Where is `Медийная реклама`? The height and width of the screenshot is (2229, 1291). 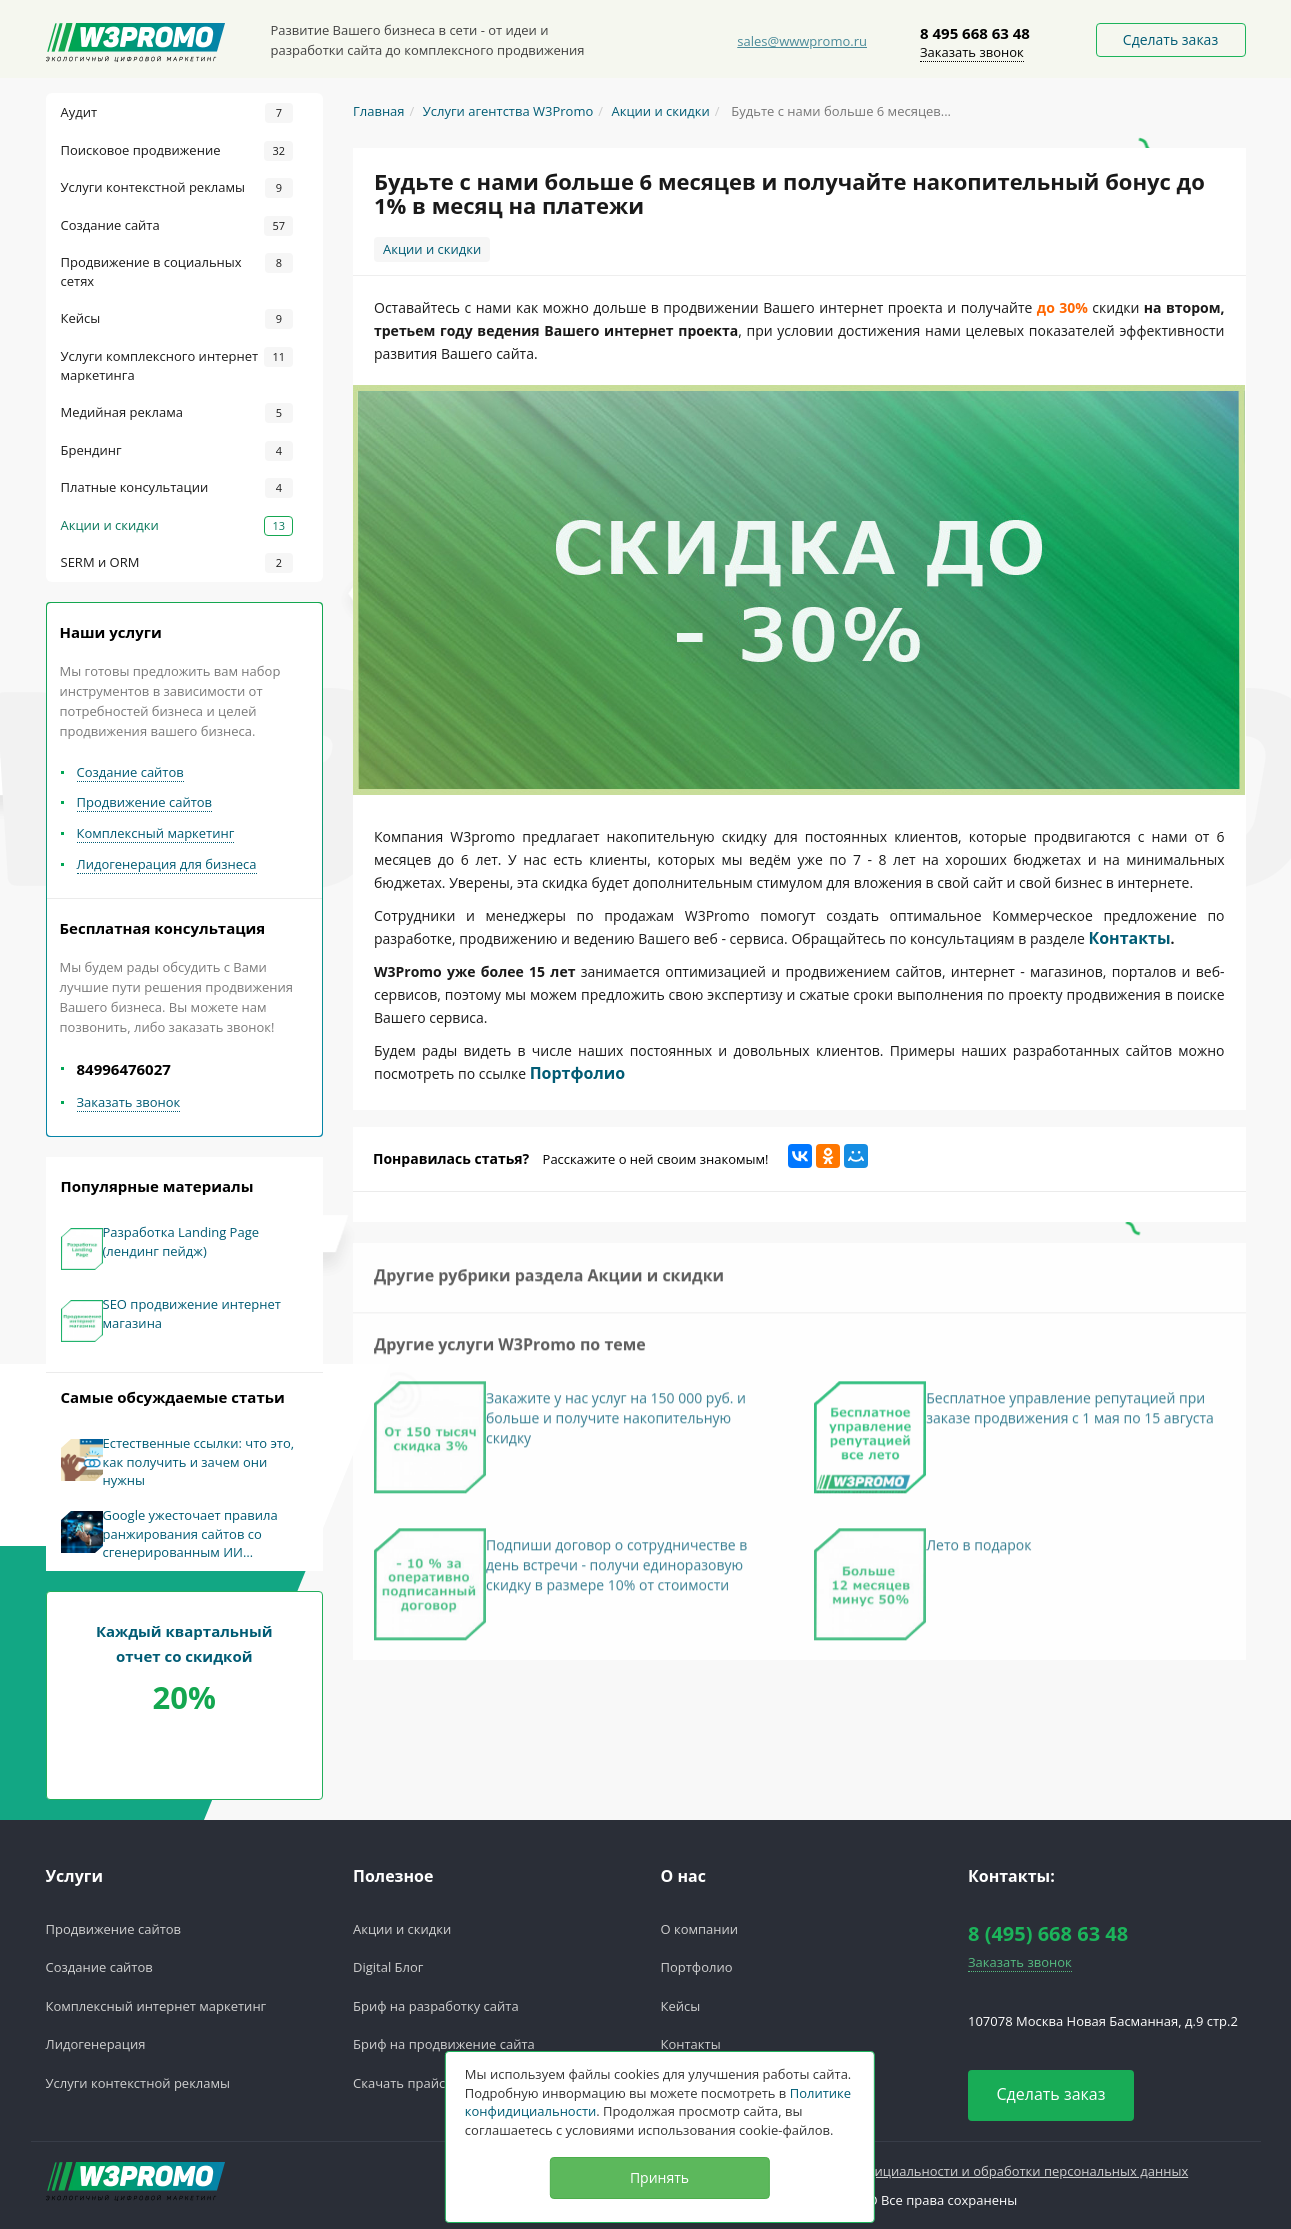 Медийная реклама is located at coordinates (177, 413).